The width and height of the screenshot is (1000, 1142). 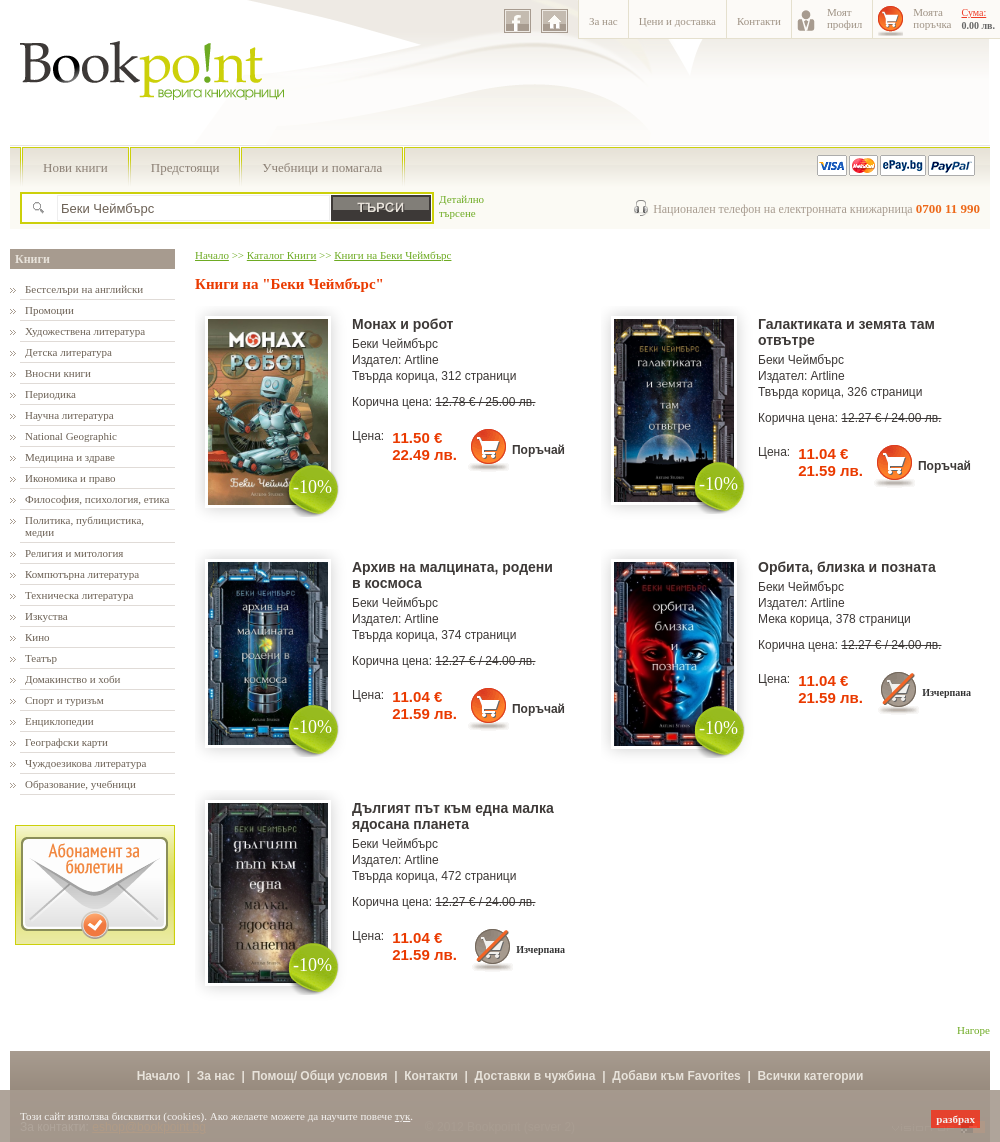 What do you see at coordinates (677, 21) in the screenshot?
I see `Цени и доставка` at bounding box center [677, 21].